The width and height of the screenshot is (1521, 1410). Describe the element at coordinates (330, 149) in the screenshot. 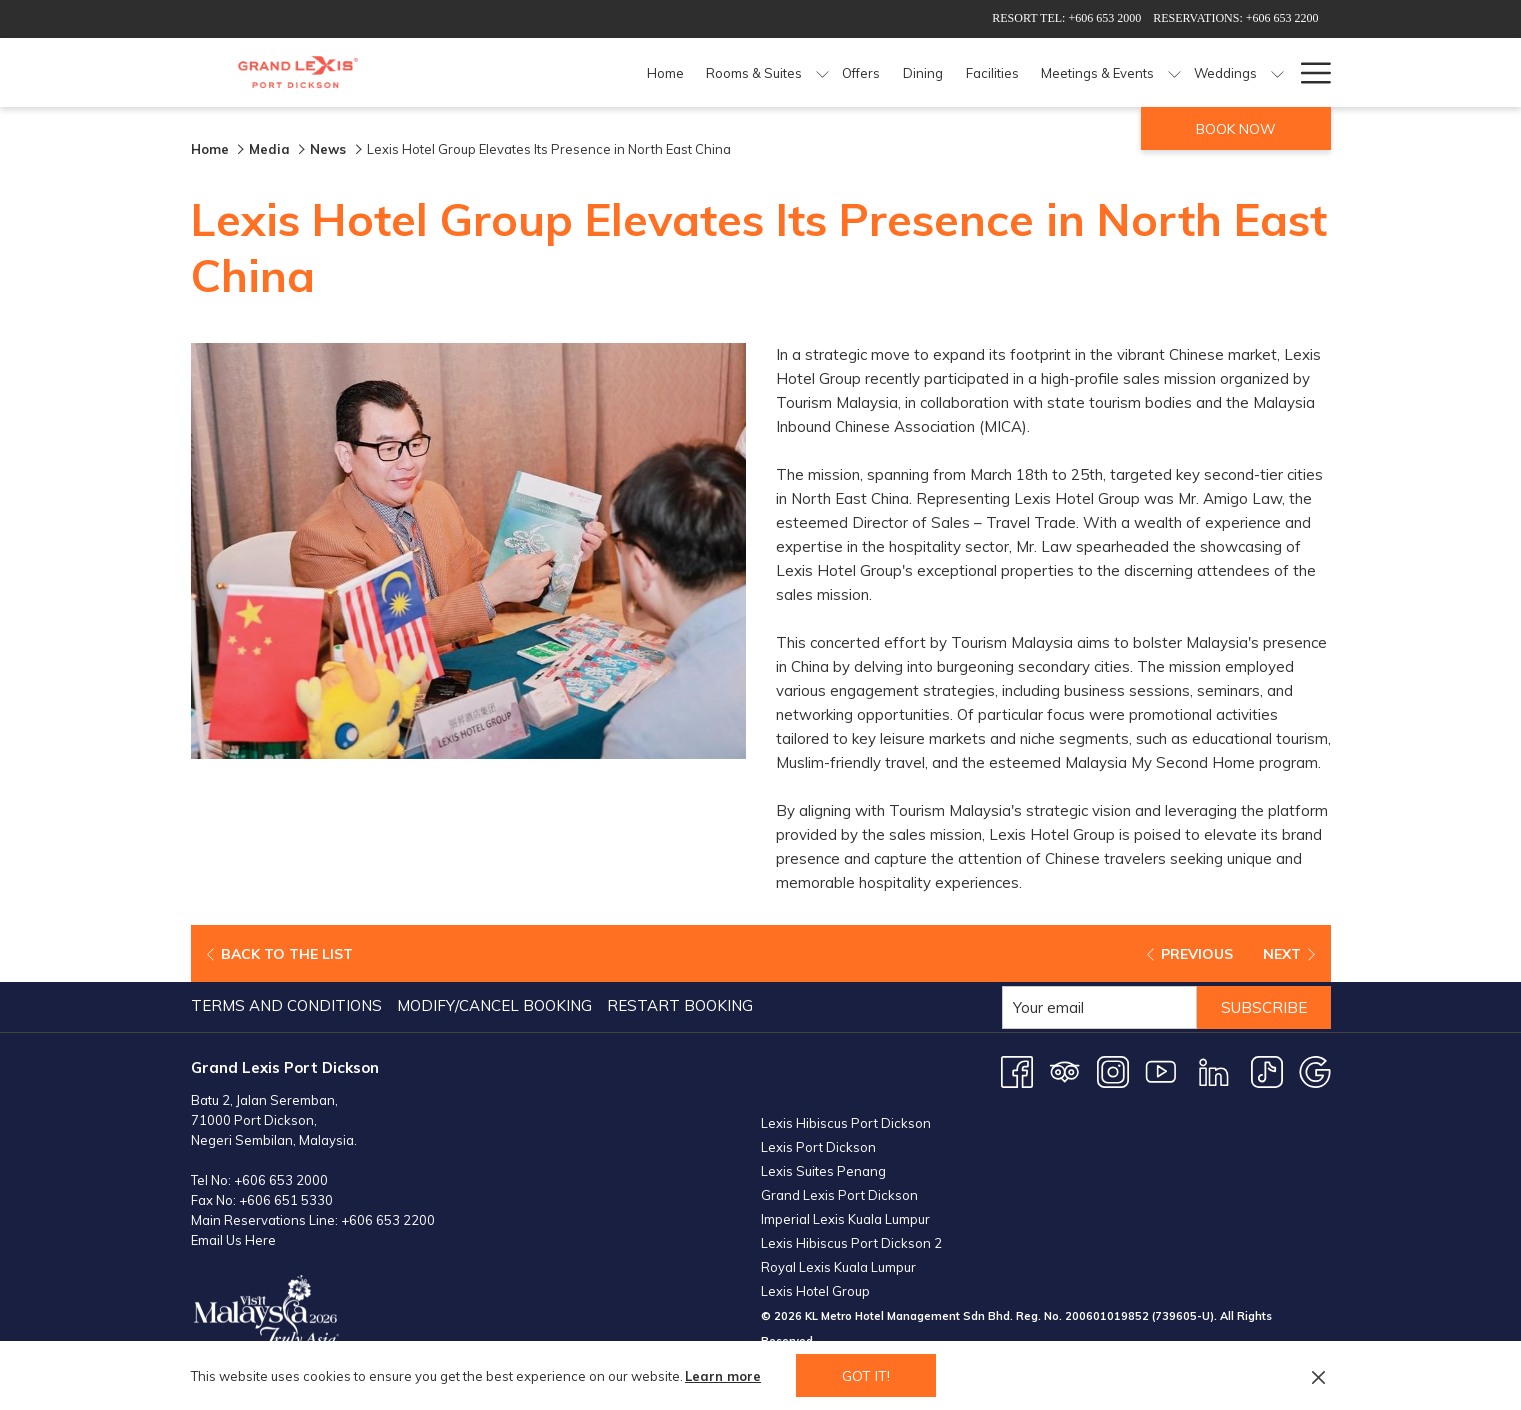

I see `News` at that location.